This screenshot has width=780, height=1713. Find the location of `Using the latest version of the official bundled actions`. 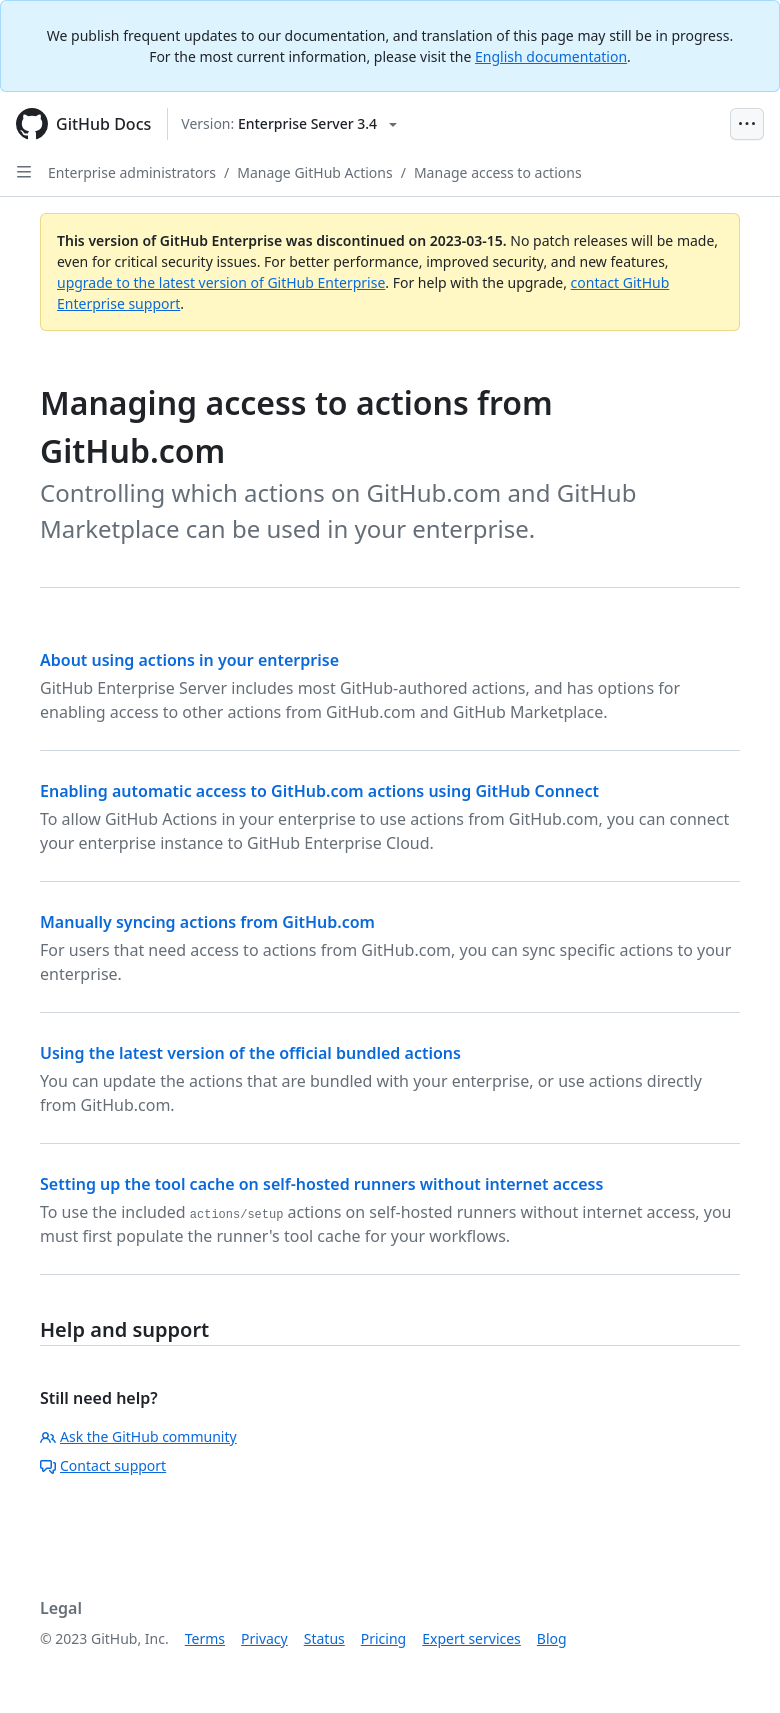

Using the latest version of the official bundled actions is located at coordinates (250, 1053).